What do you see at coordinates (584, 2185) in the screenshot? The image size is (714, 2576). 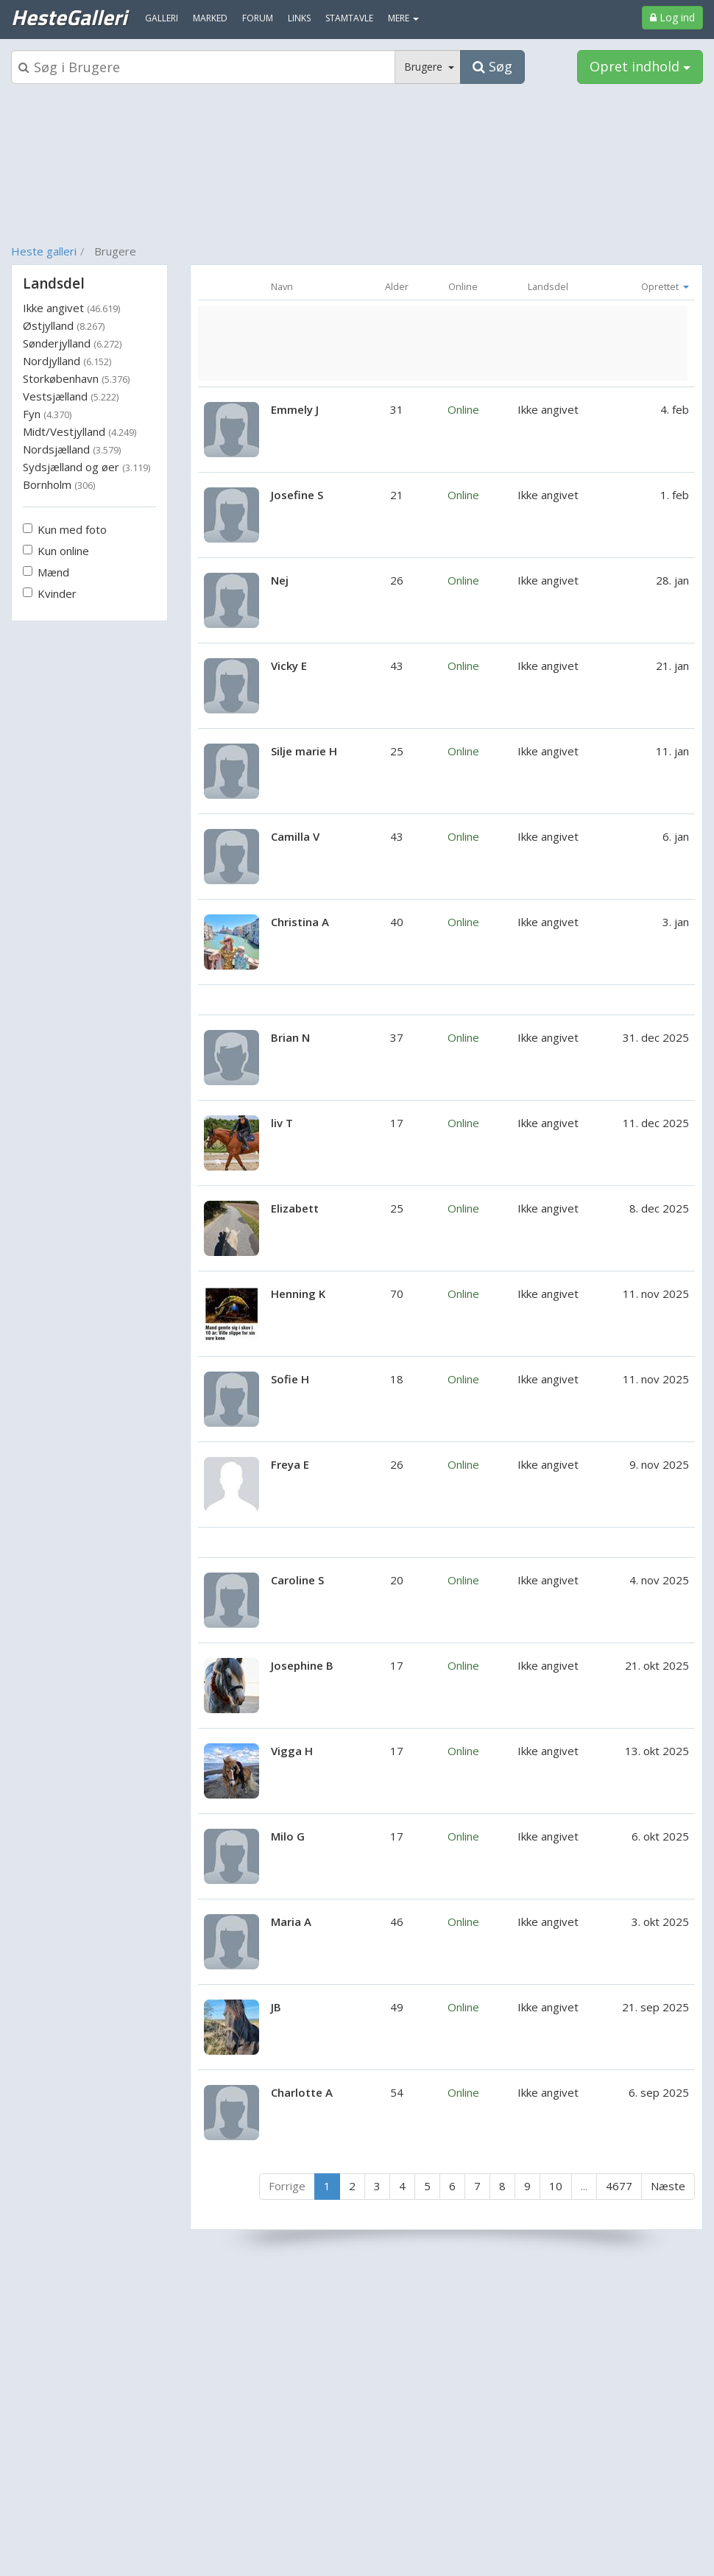 I see `...` at bounding box center [584, 2185].